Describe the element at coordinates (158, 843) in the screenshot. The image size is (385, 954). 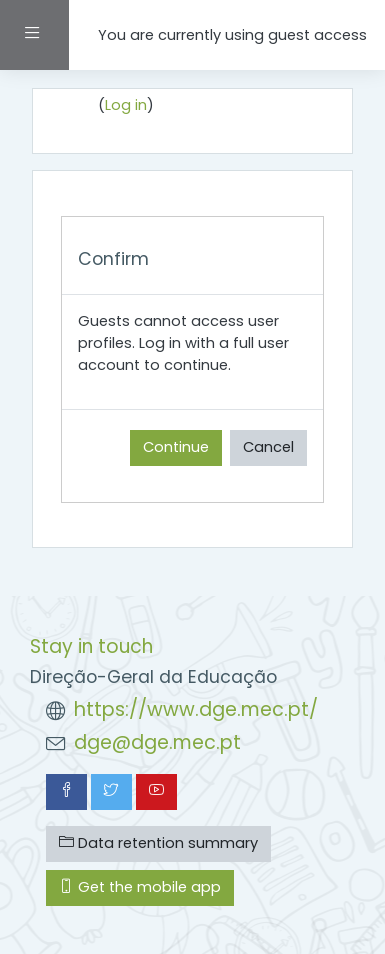
I see `Data retention summary` at that location.